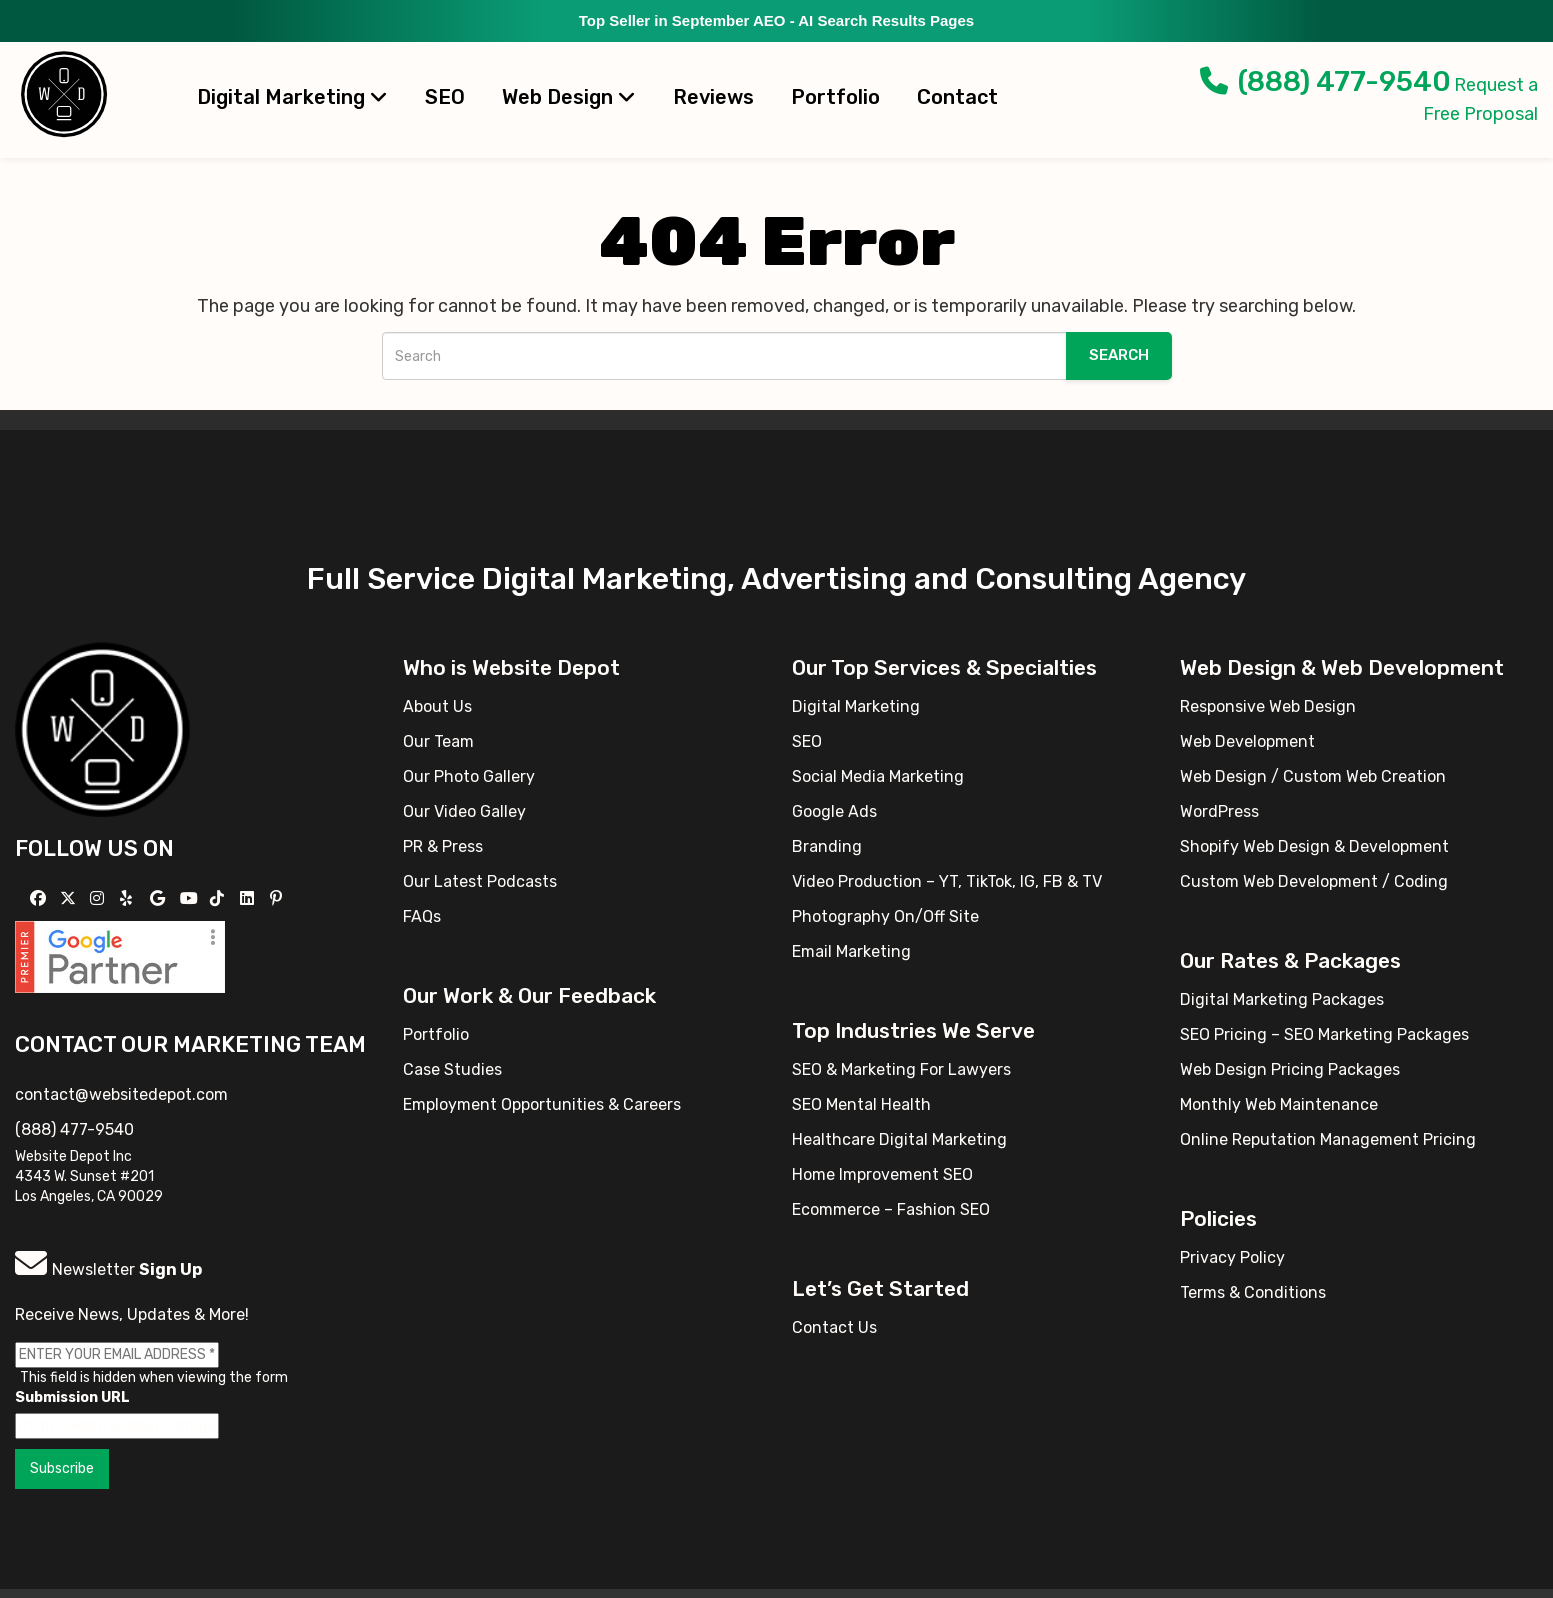  Describe the element at coordinates (1119, 355) in the screenshot. I see `Search` at that location.